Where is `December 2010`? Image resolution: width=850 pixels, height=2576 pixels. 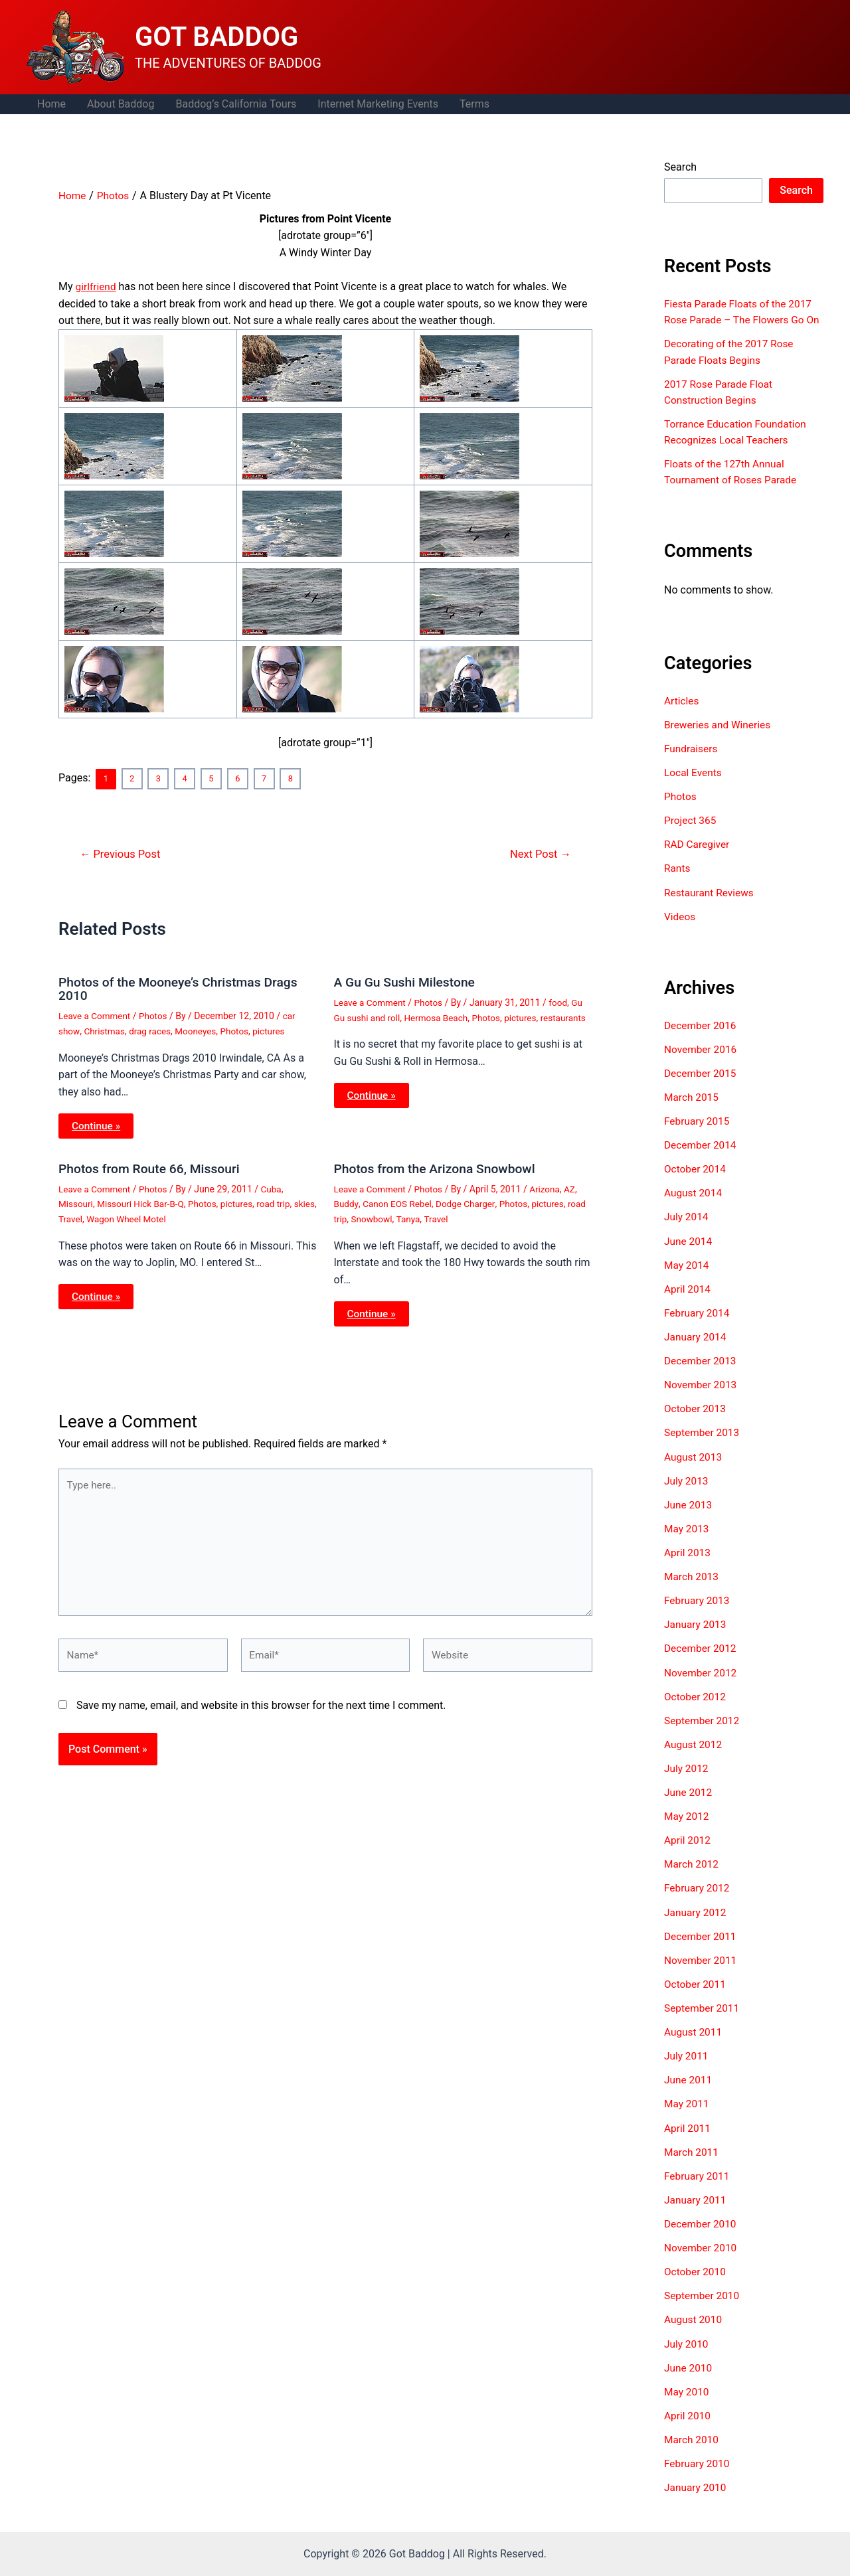
December 2010 is located at coordinates (701, 2234).